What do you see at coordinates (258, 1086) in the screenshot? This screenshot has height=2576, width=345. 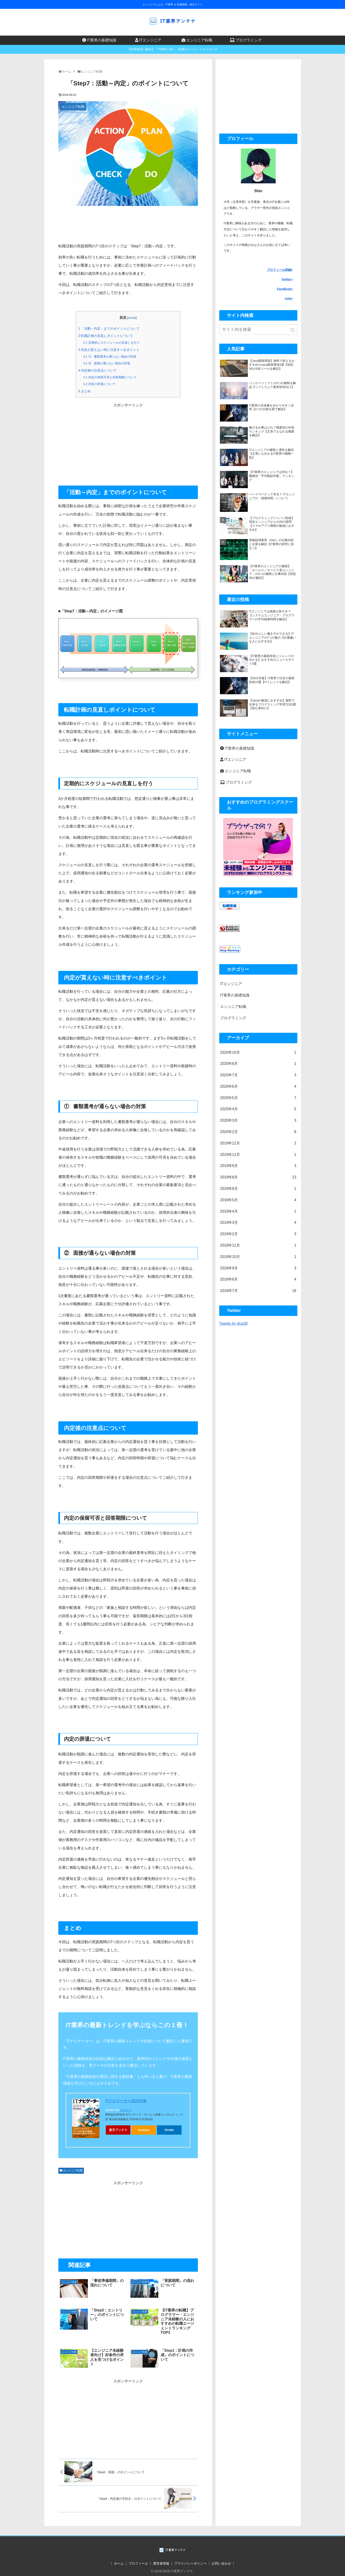 I see `2020年6月` at bounding box center [258, 1086].